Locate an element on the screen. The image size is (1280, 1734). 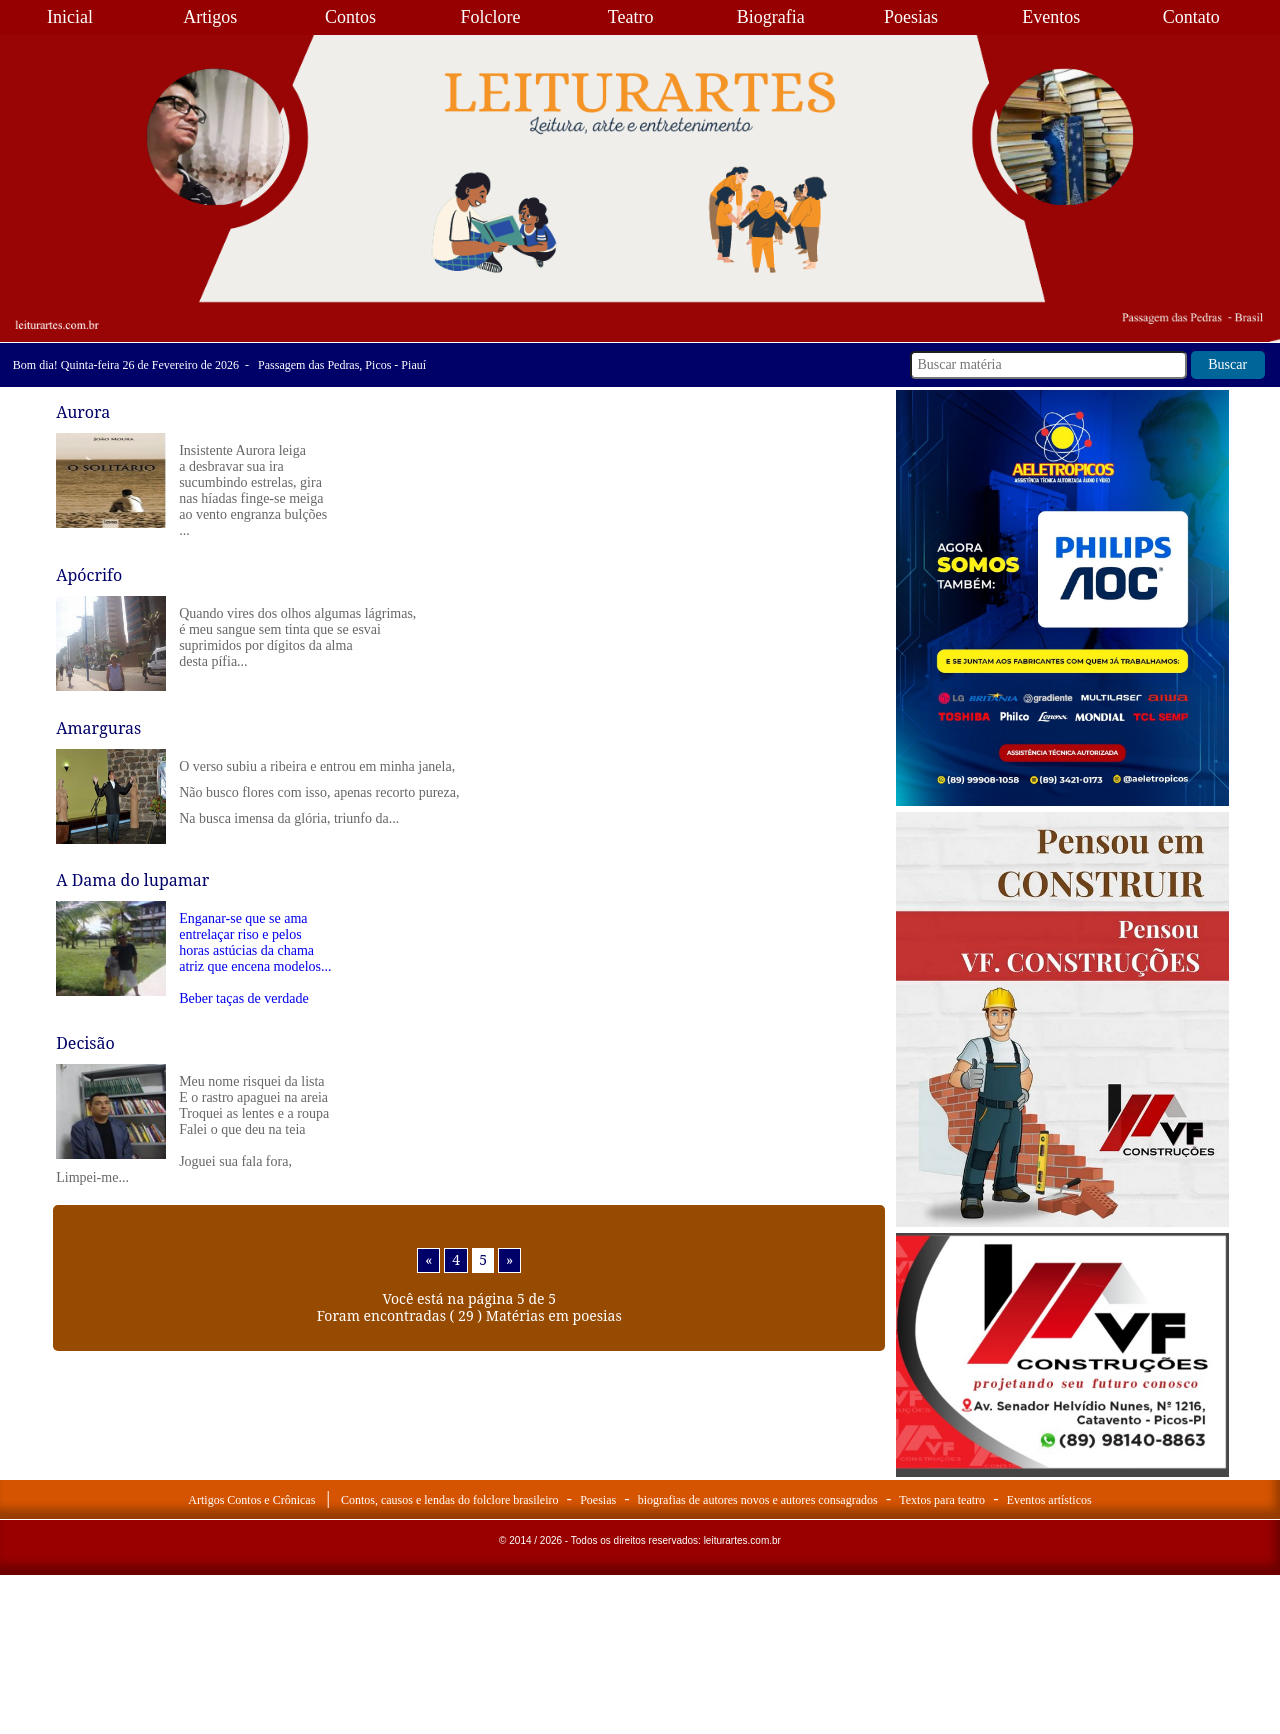
Folclore is located at coordinates (491, 17).